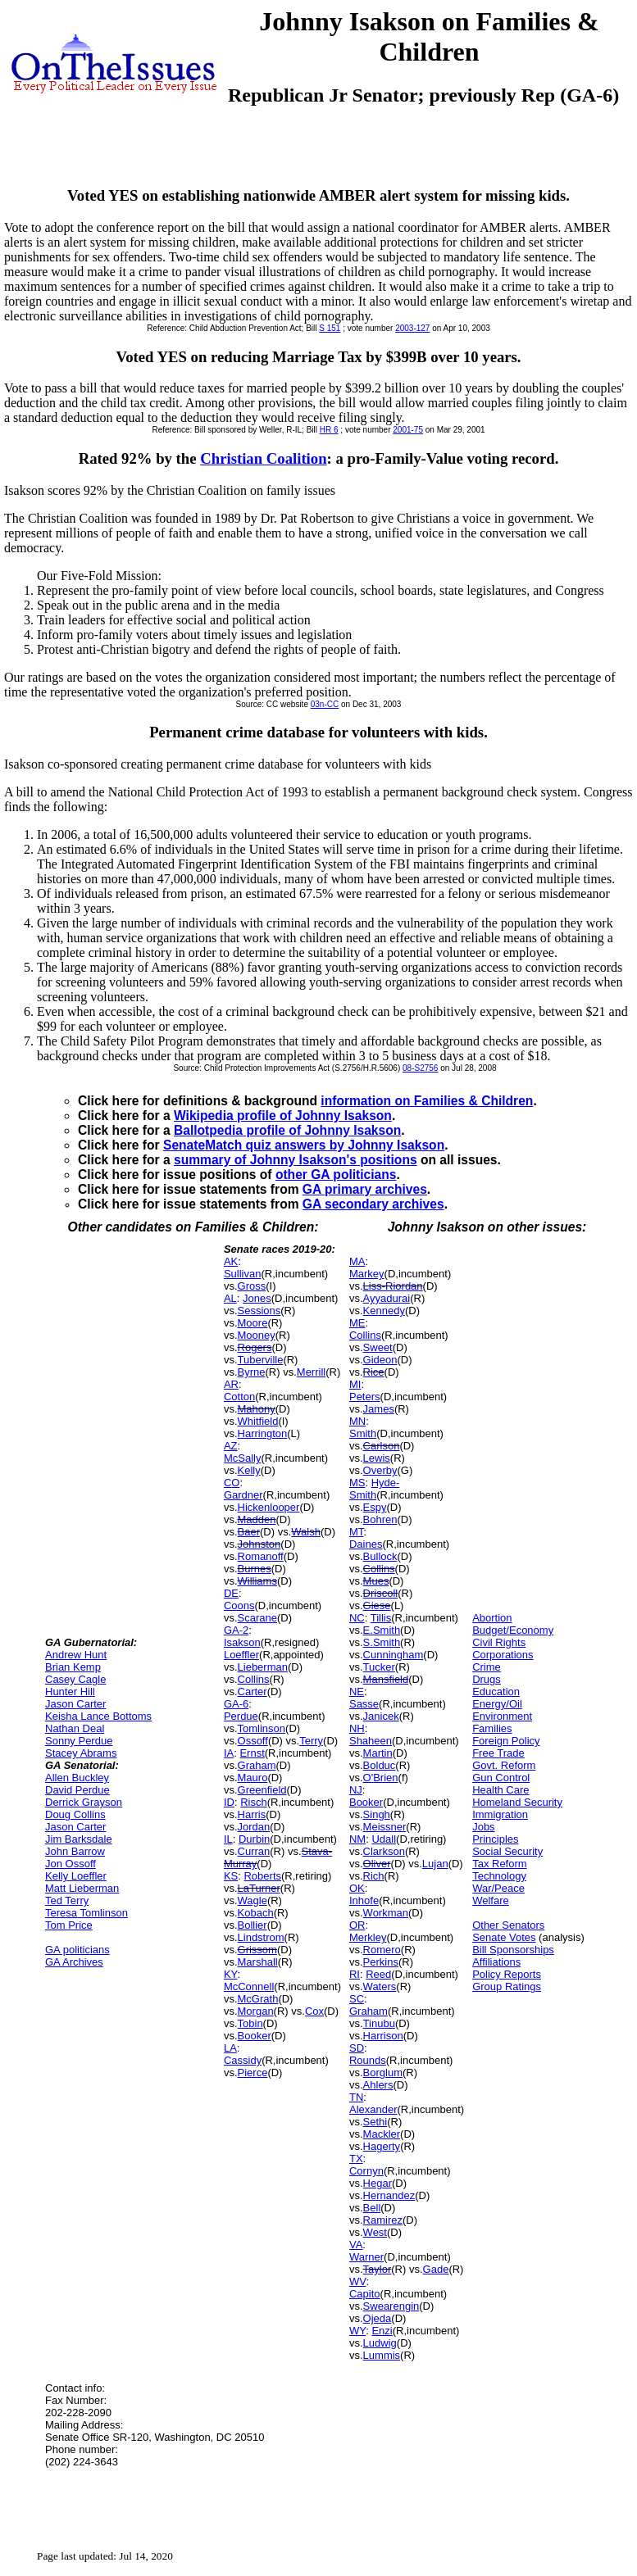  What do you see at coordinates (368, 1937) in the screenshot?
I see `Merkley` at bounding box center [368, 1937].